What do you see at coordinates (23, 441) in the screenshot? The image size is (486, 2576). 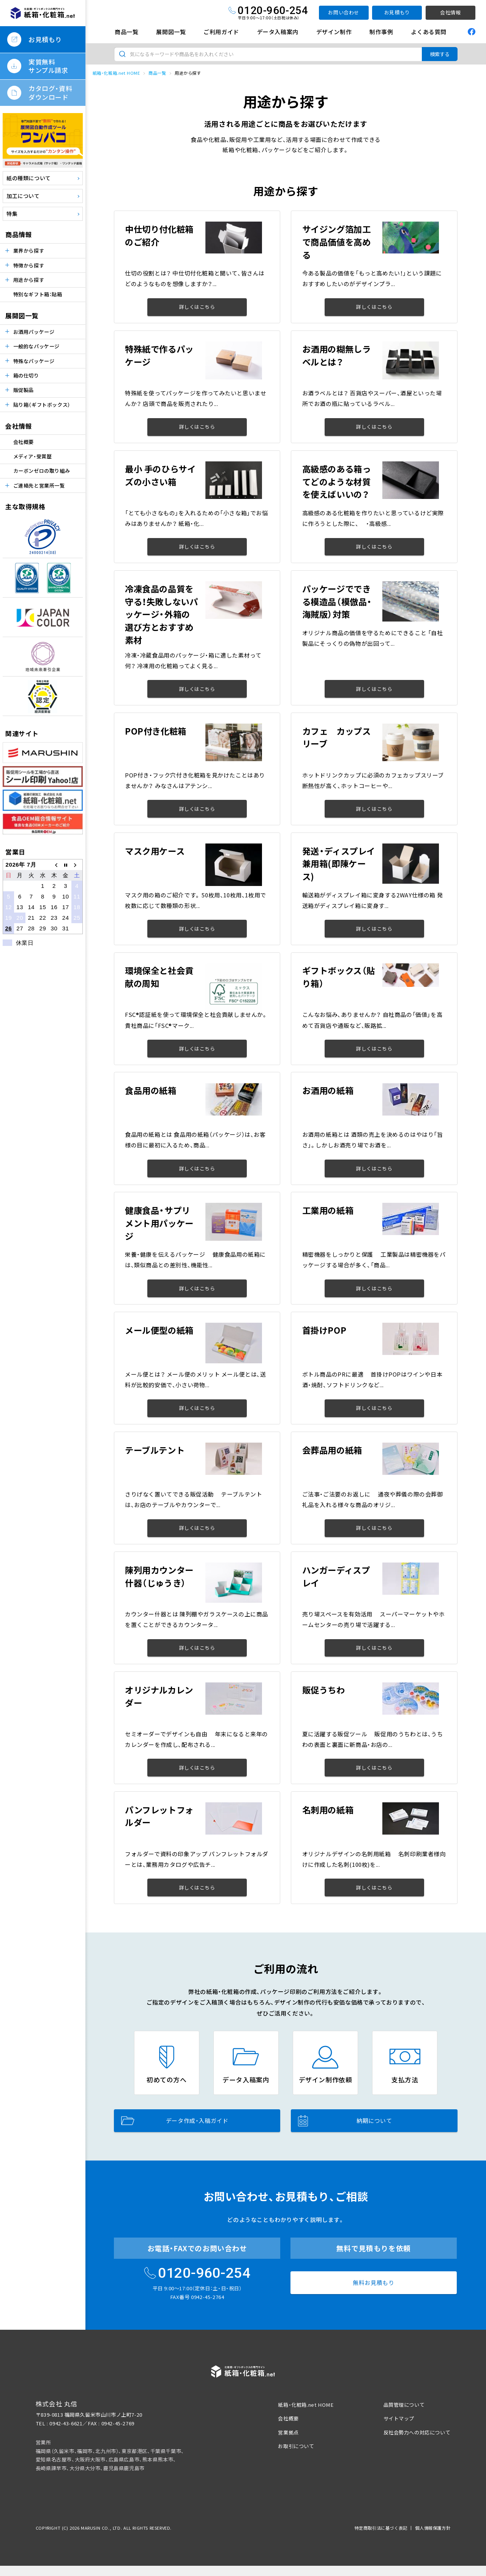 I see `会社概要` at bounding box center [23, 441].